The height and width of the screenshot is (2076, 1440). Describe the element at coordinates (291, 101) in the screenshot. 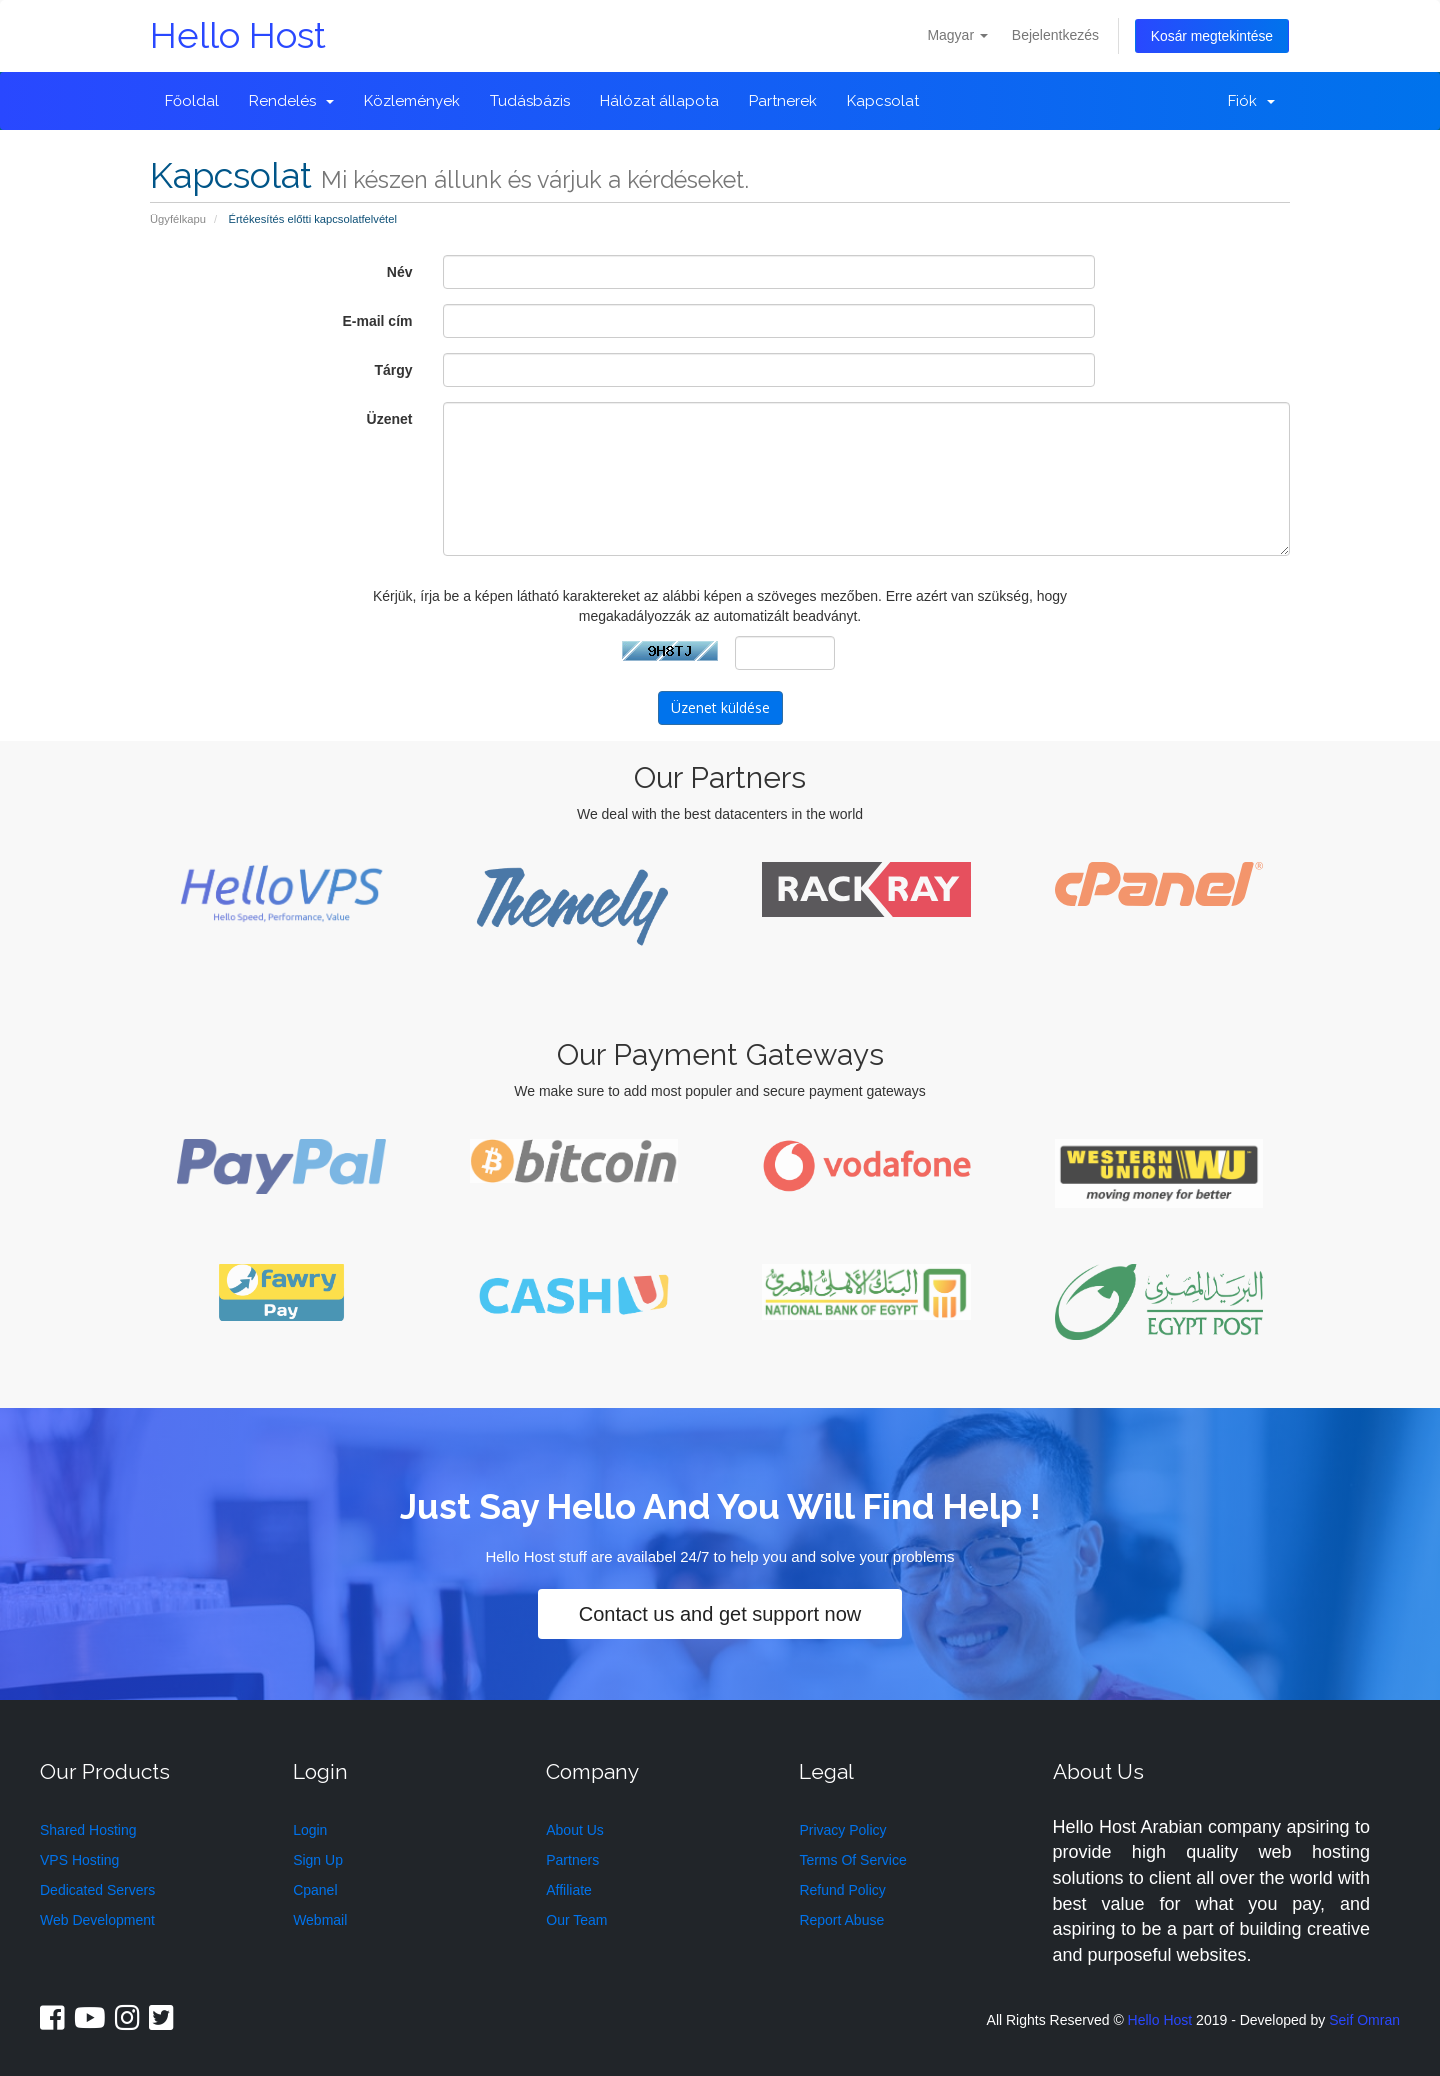

I see `Rendelés` at that location.